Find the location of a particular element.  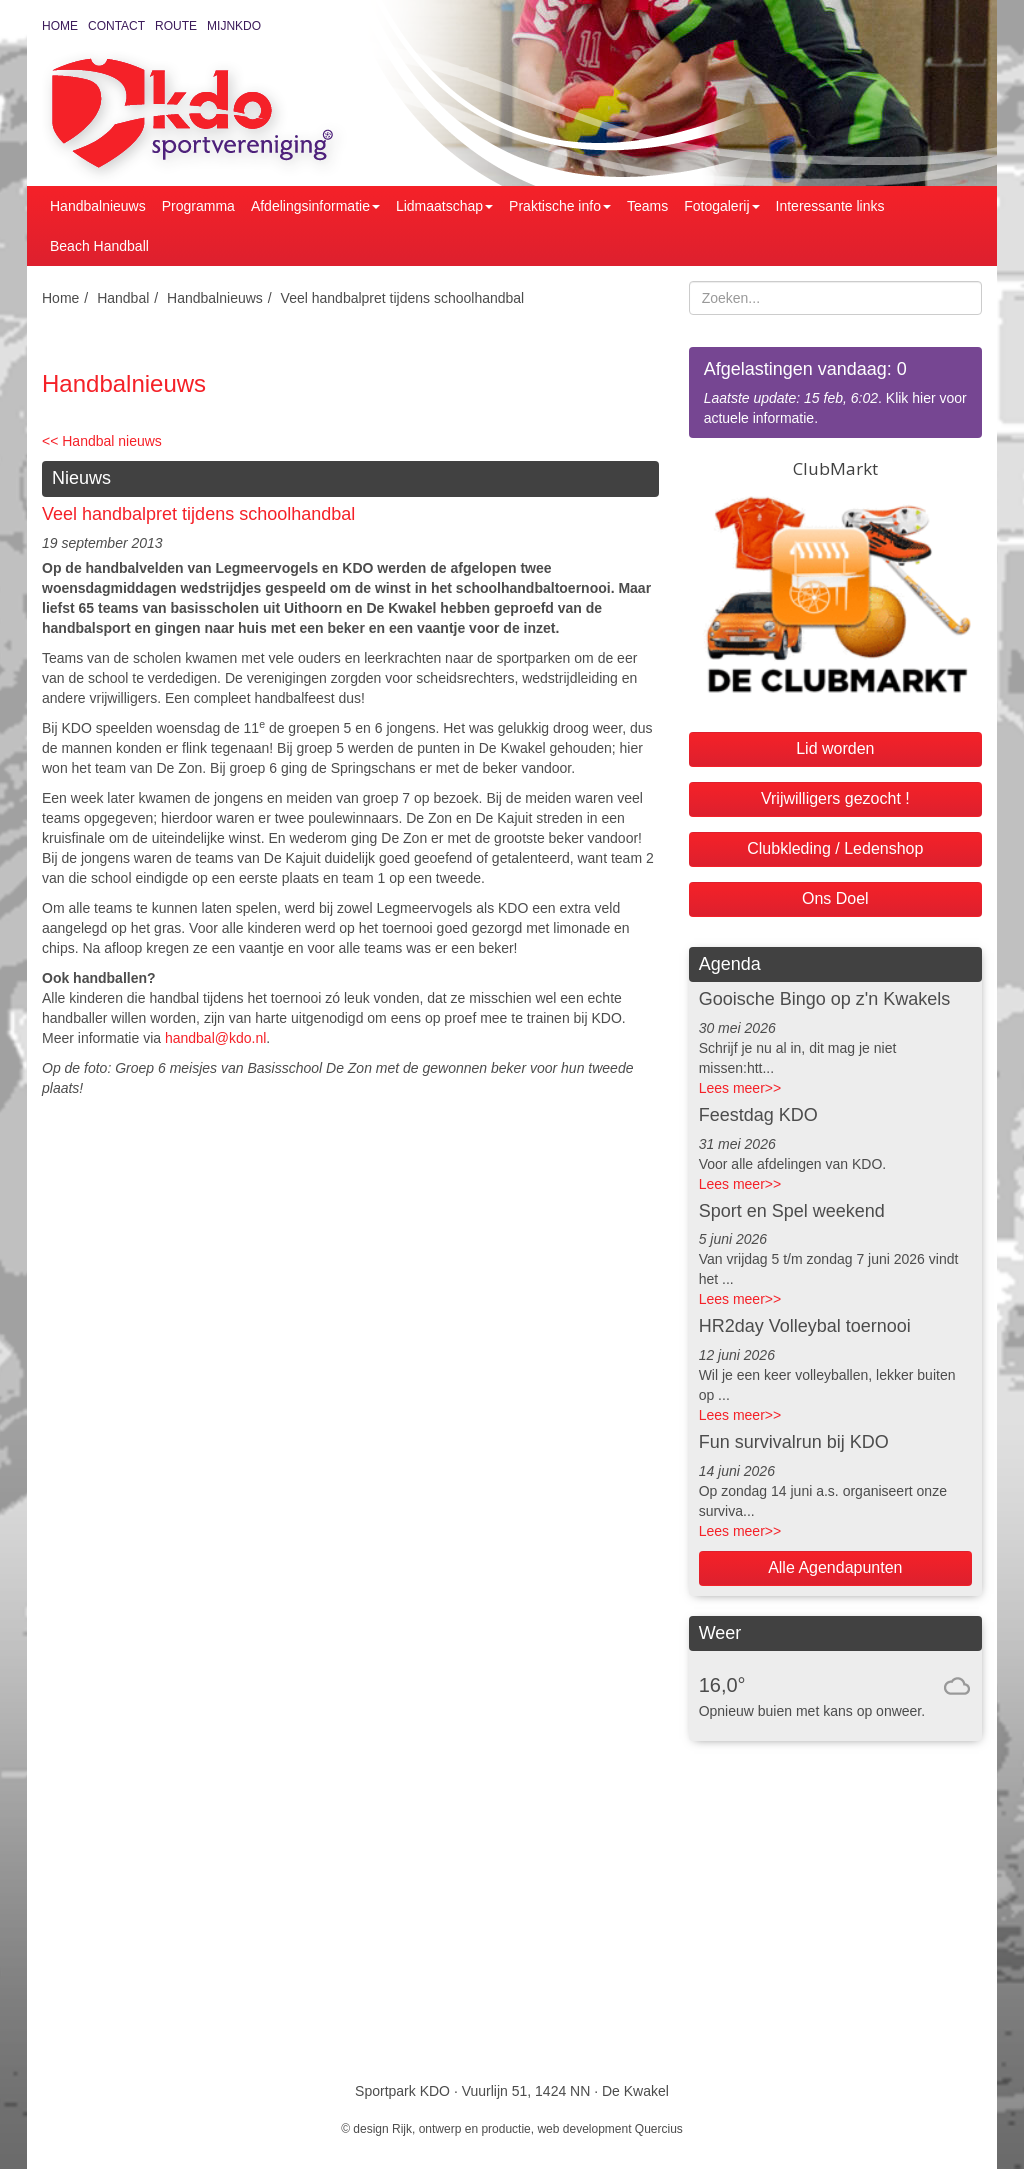

Fotogalerij is located at coordinates (721, 206).